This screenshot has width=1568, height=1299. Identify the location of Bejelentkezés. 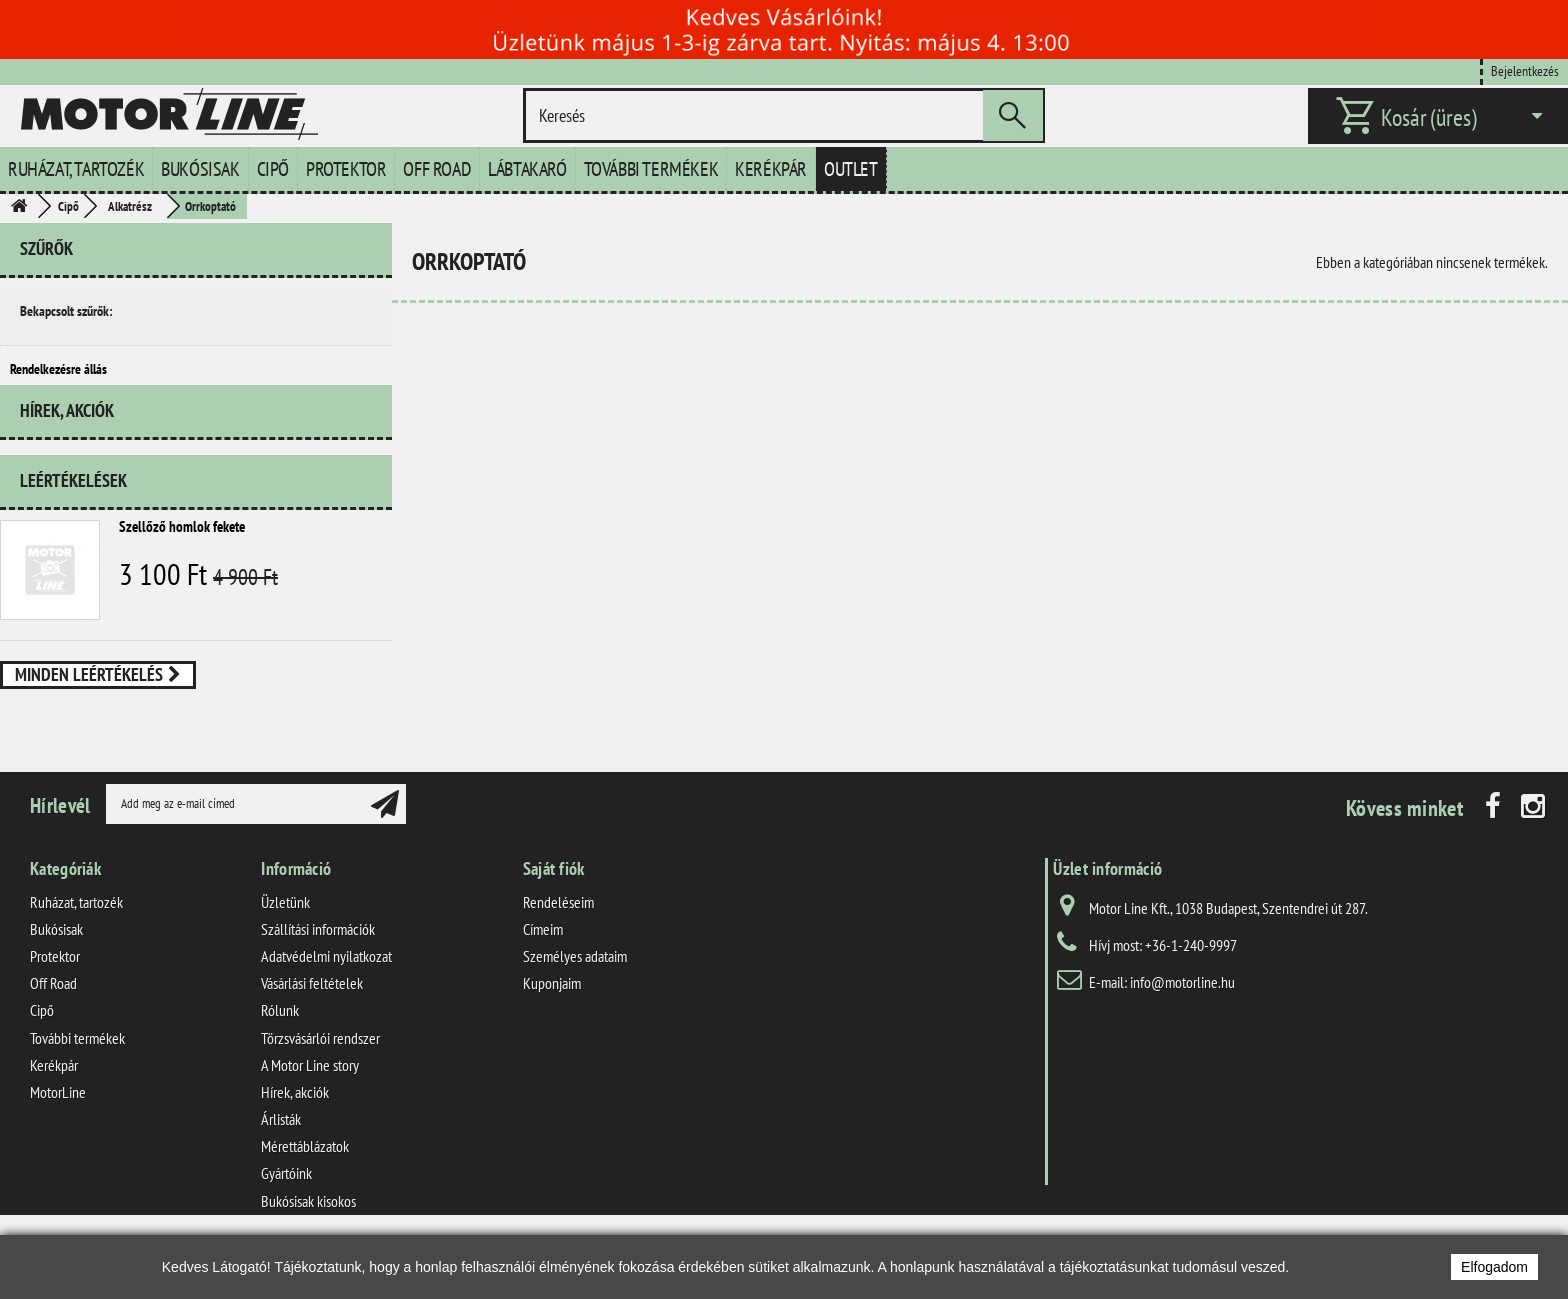
(1525, 70).